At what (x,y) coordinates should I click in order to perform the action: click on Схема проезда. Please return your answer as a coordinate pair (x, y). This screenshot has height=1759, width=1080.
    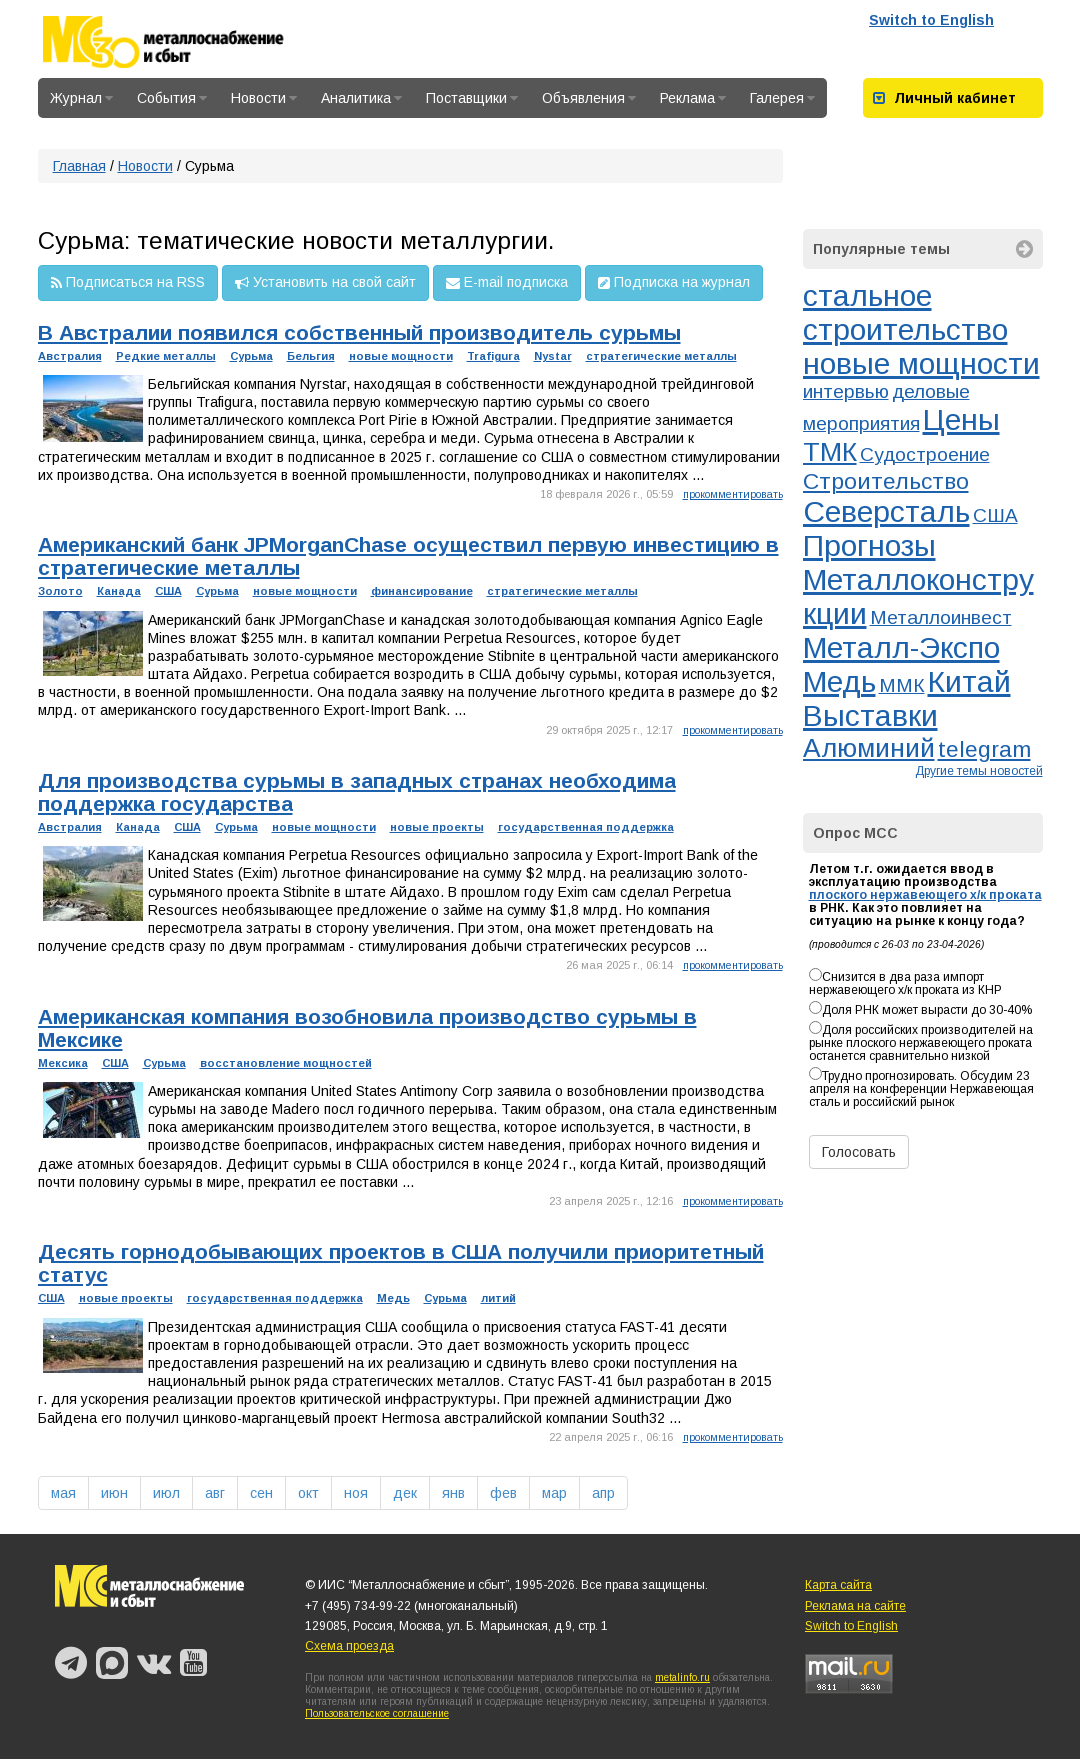
    Looking at the image, I should click on (349, 1646).